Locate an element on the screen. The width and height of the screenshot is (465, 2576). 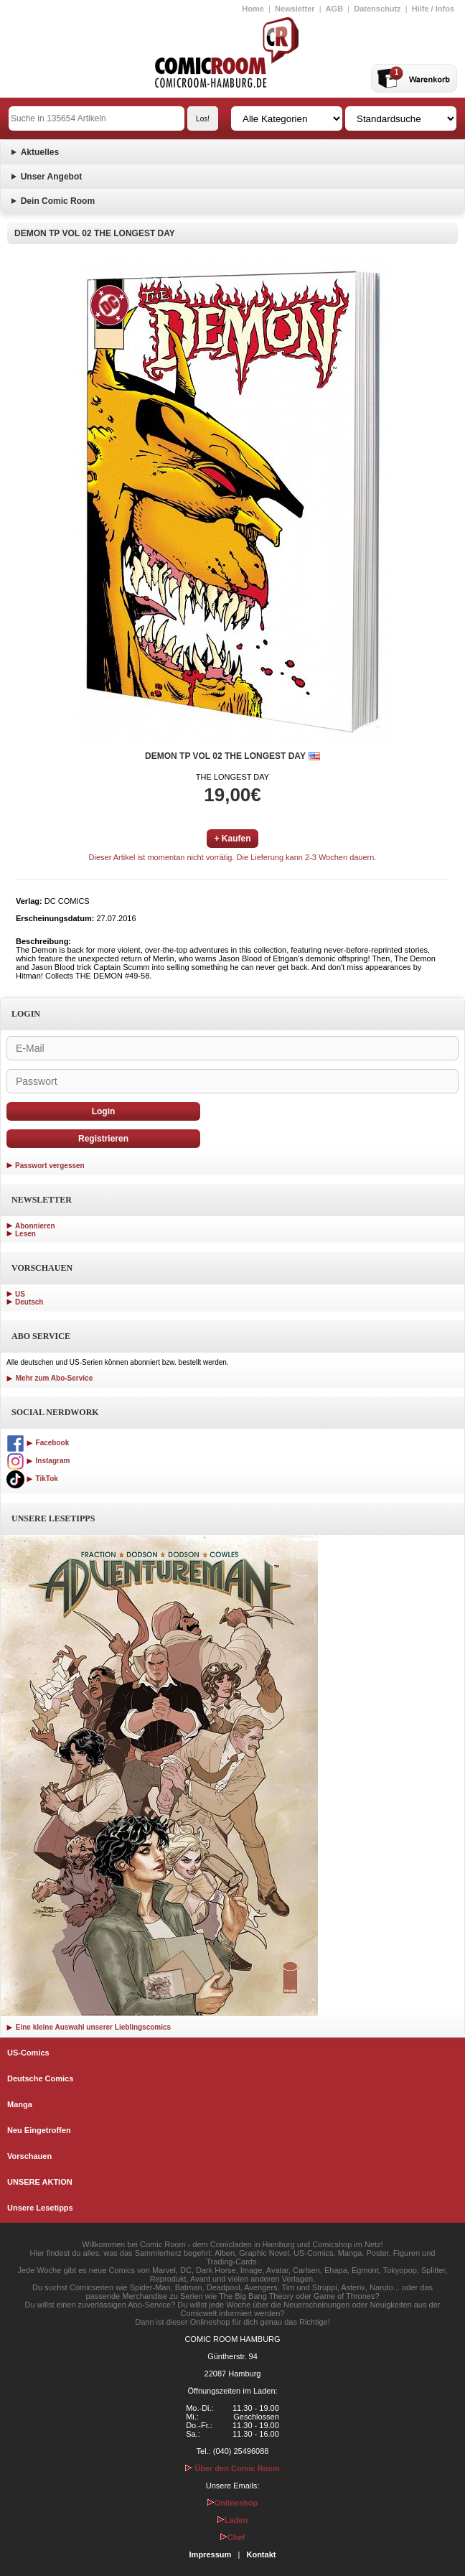
Registrieren is located at coordinates (103, 1139).